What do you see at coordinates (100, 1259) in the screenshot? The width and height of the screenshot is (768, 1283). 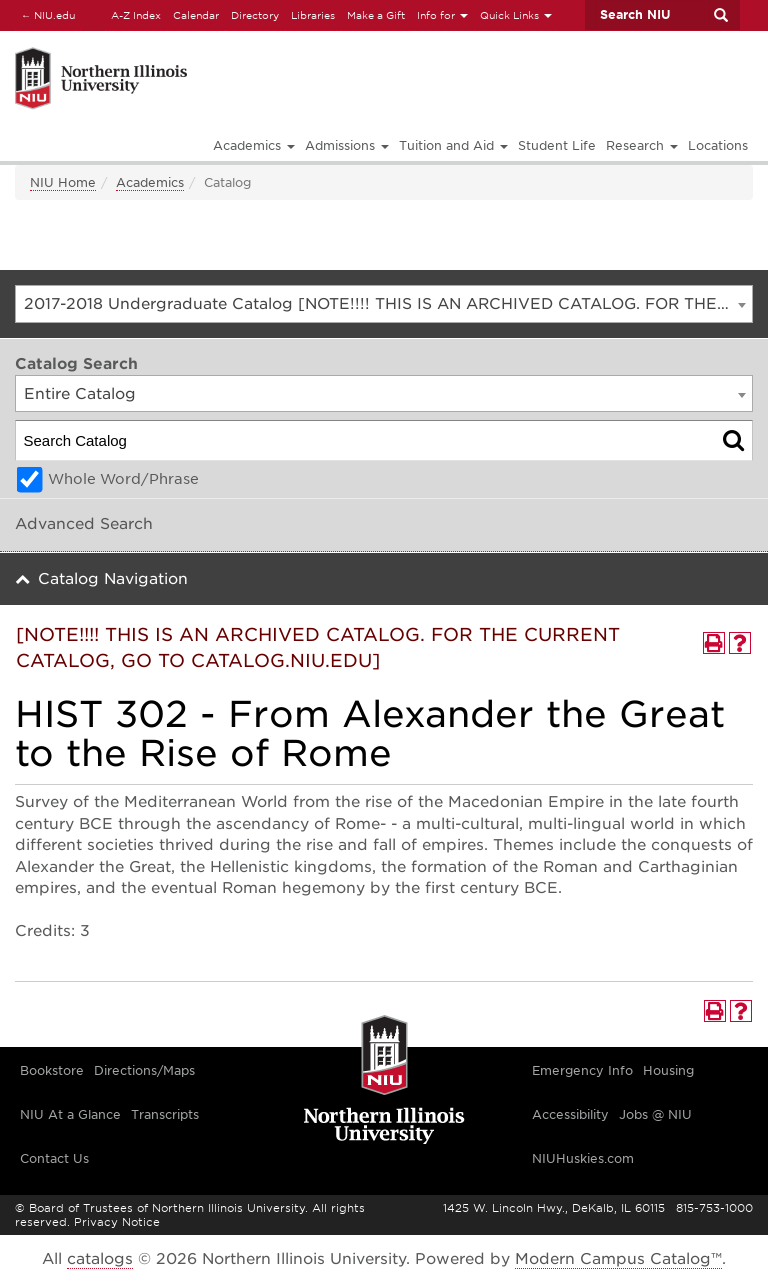 I see `catalogs` at bounding box center [100, 1259].